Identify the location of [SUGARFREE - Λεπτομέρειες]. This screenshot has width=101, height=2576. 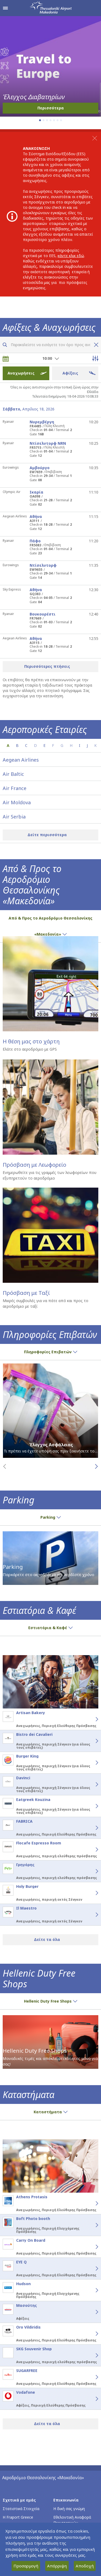
(90, 2377).